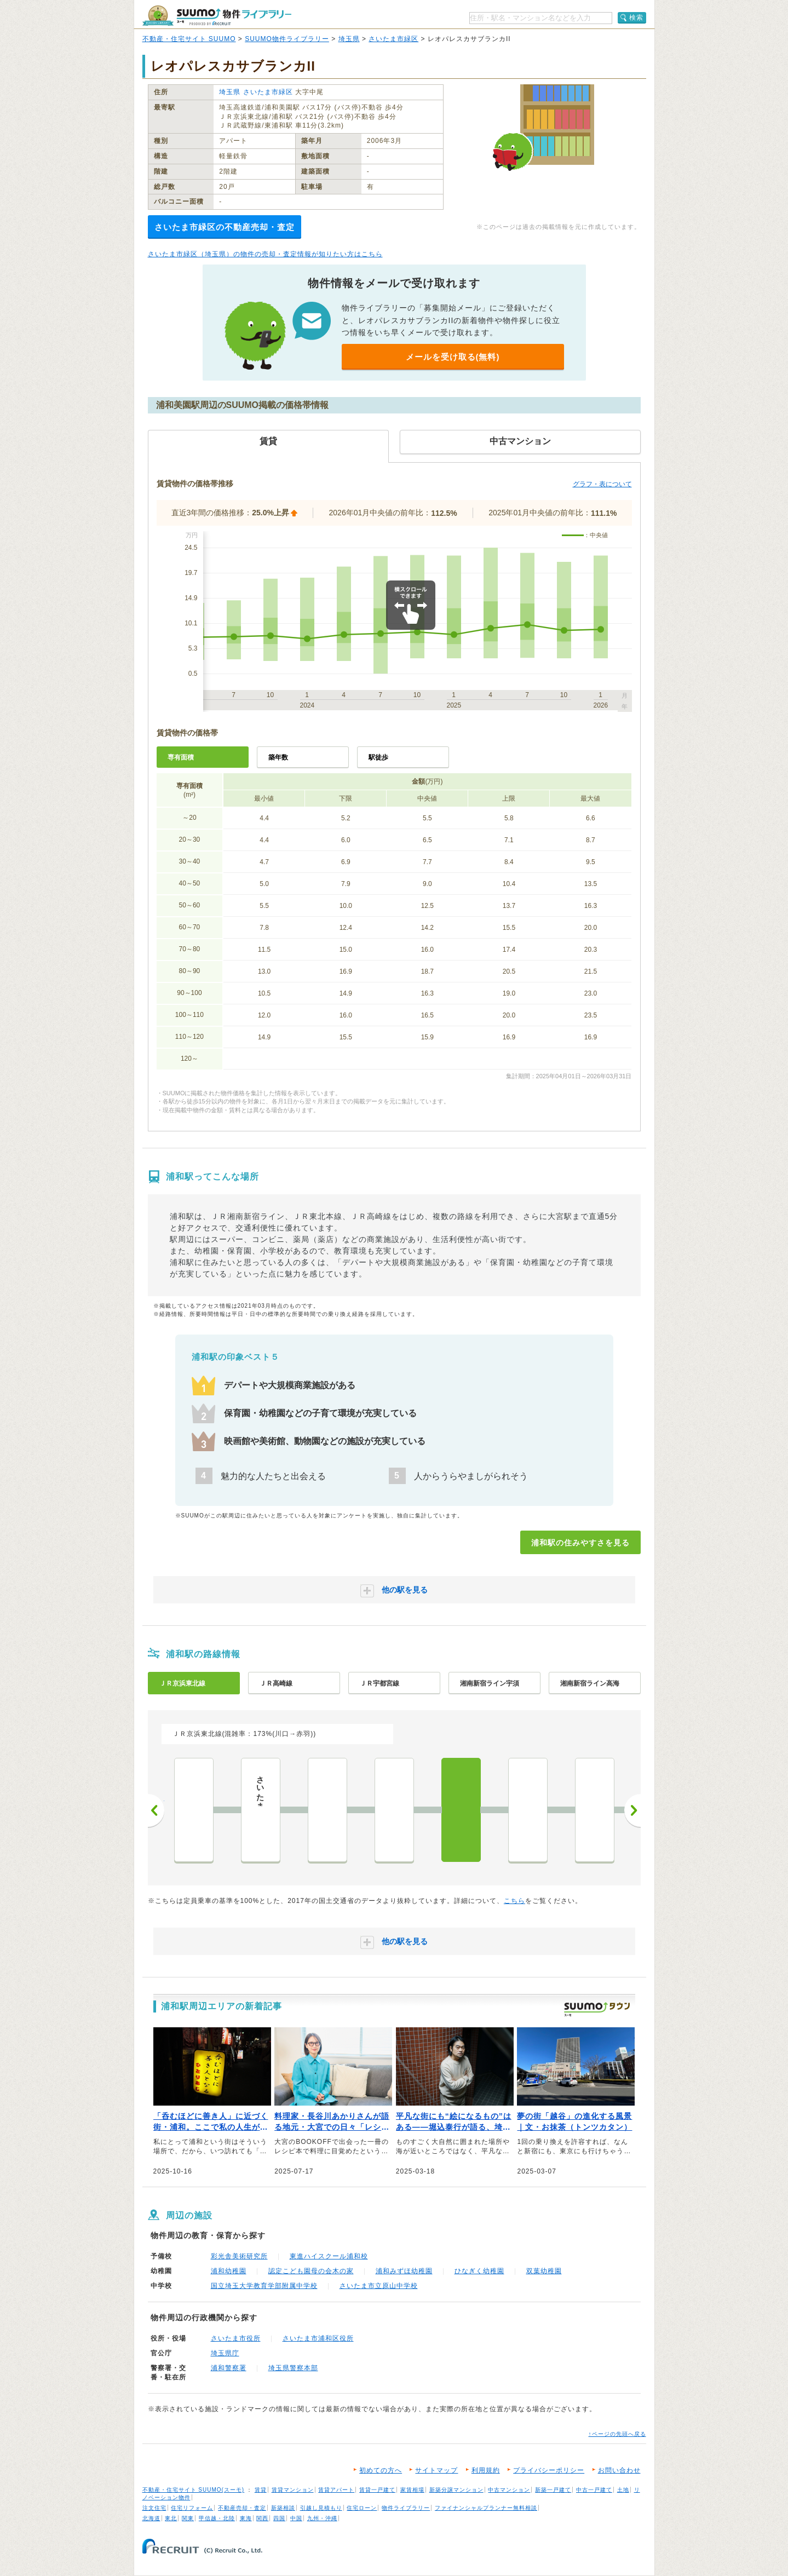 The width and height of the screenshot is (788, 2576). I want to click on 賃貸マンション, so click(293, 2490).